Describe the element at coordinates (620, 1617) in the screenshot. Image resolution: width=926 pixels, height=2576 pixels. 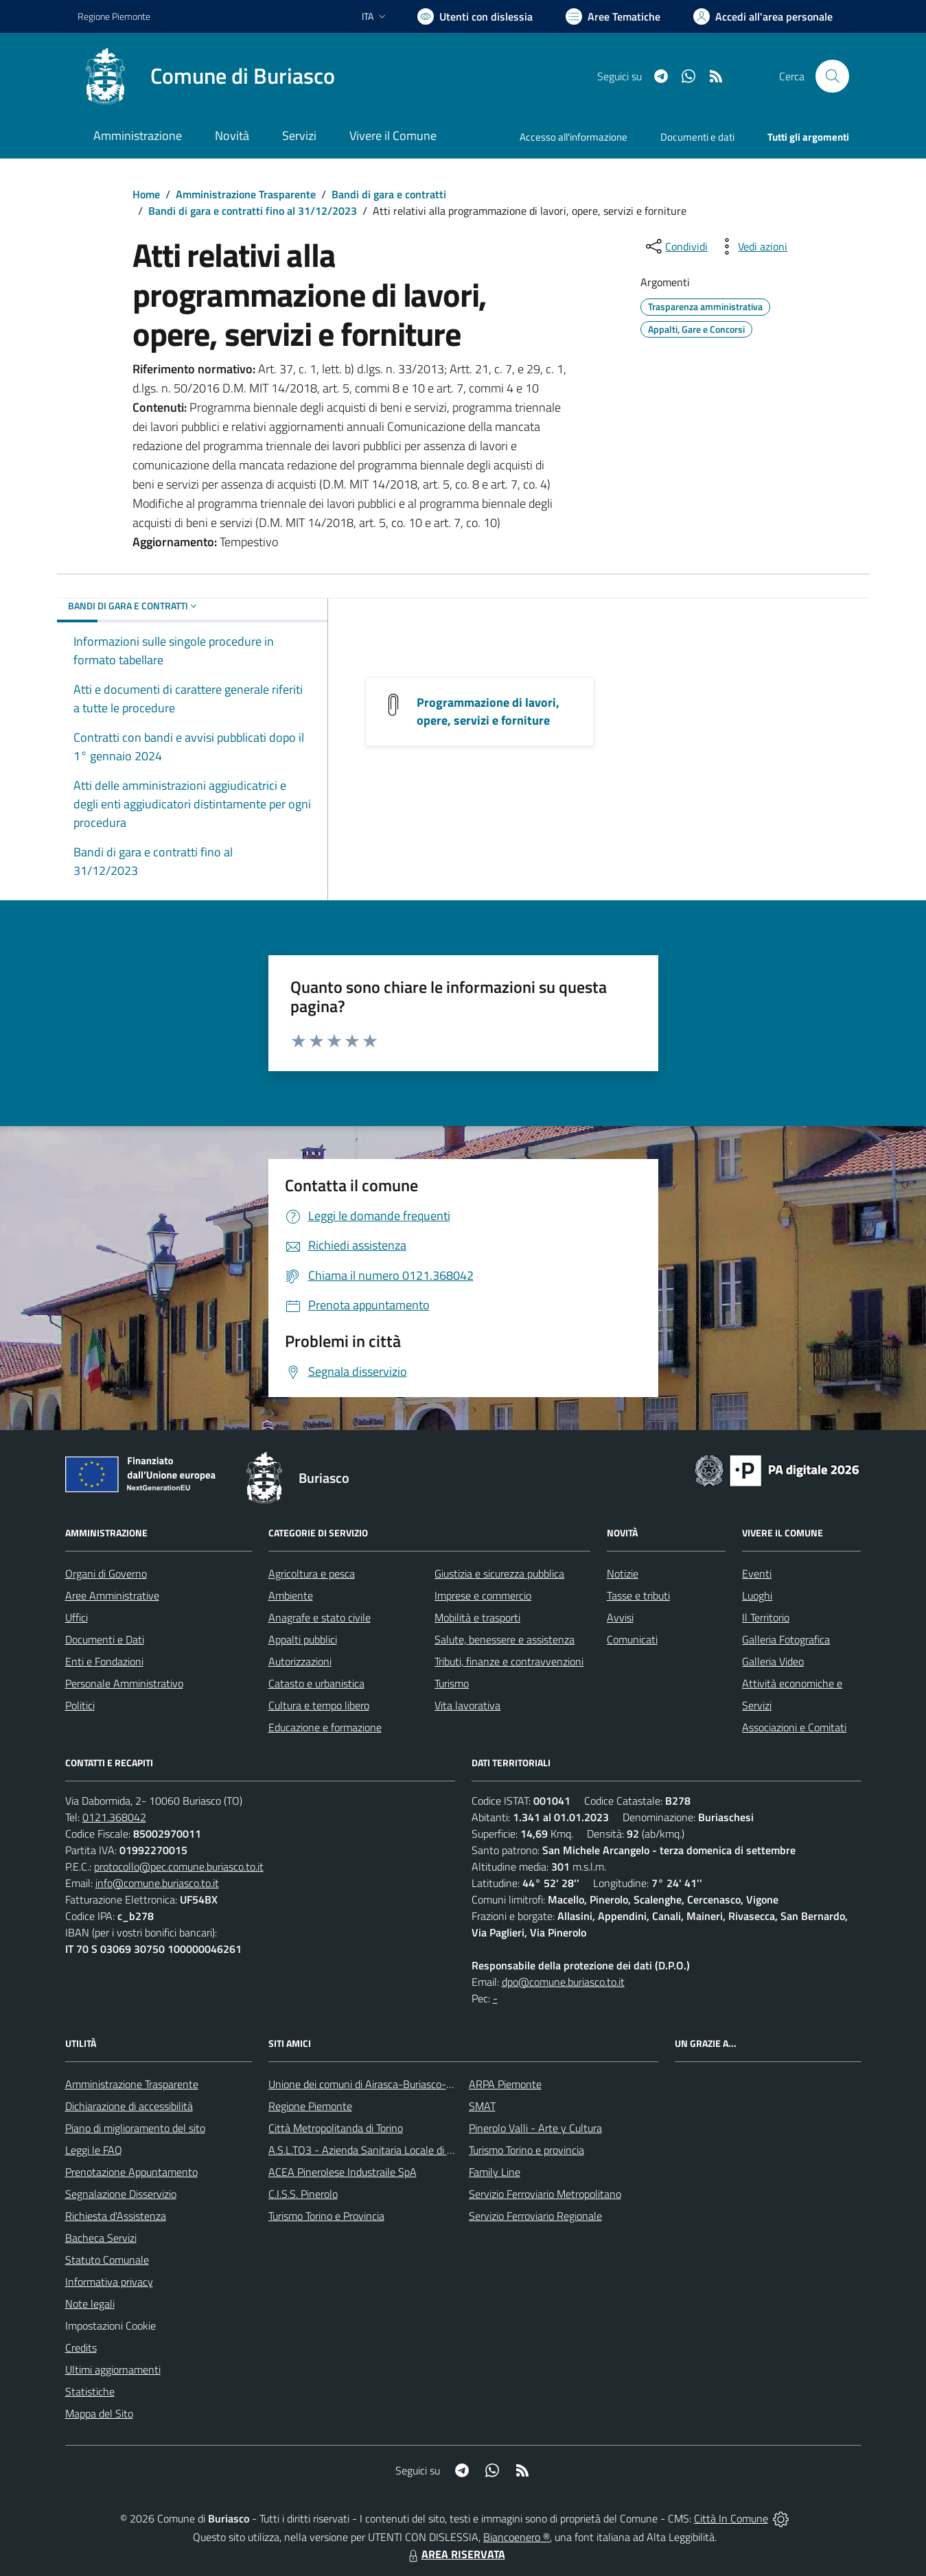
I see `Avvisi` at that location.